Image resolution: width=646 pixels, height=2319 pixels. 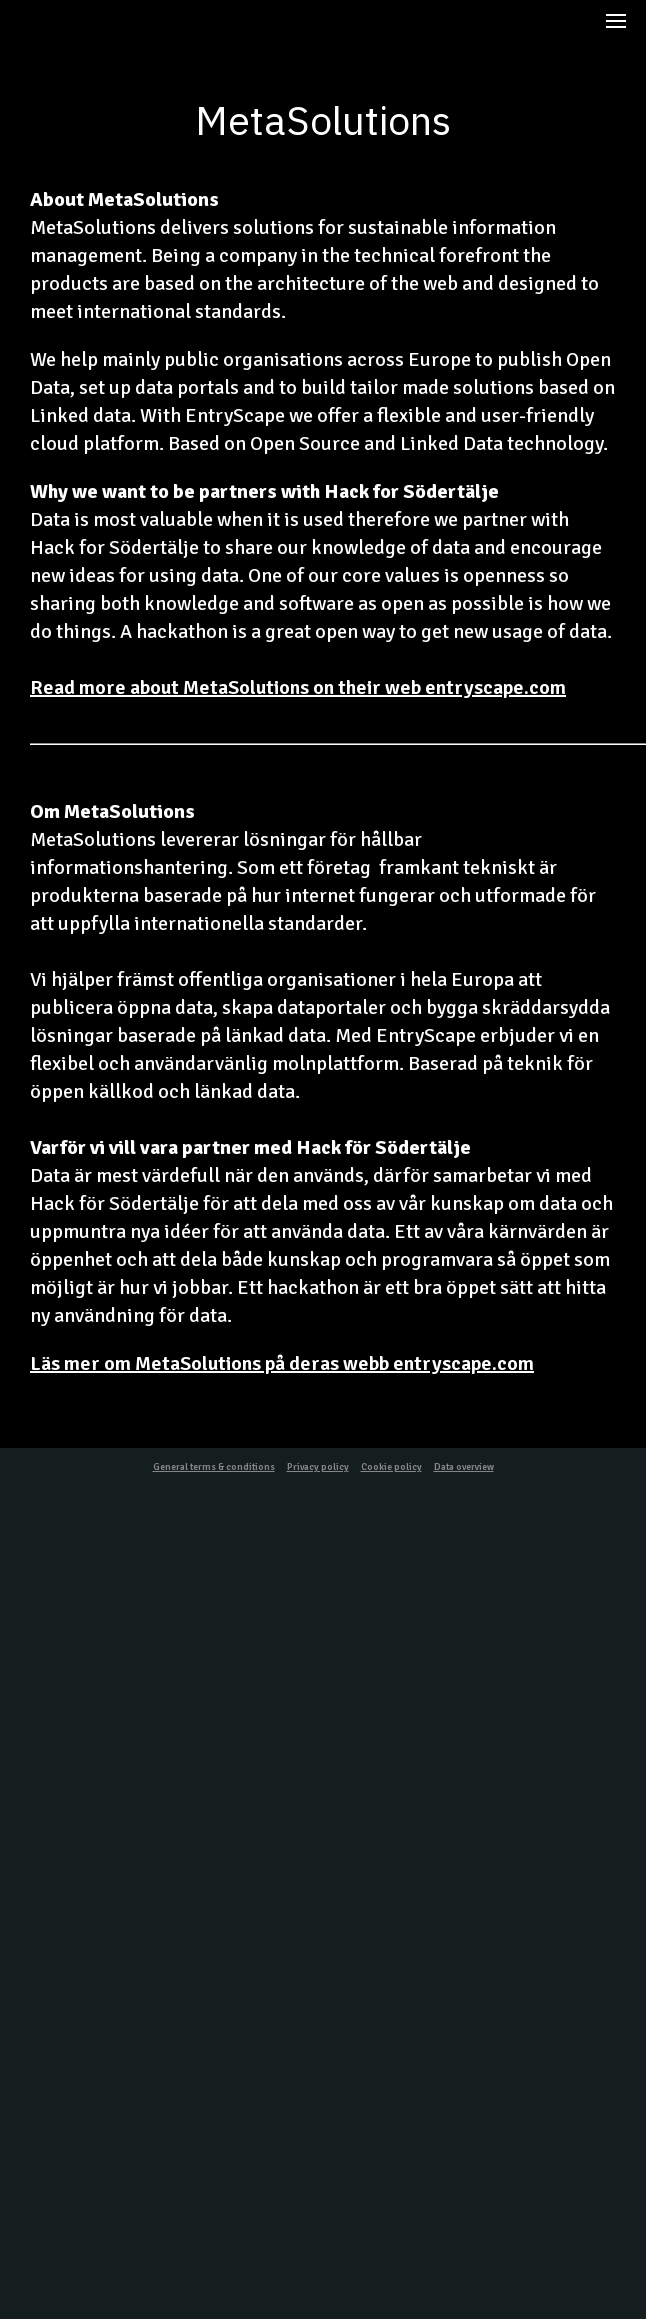 I want to click on General terms & conditions, so click(x=214, y=1467).